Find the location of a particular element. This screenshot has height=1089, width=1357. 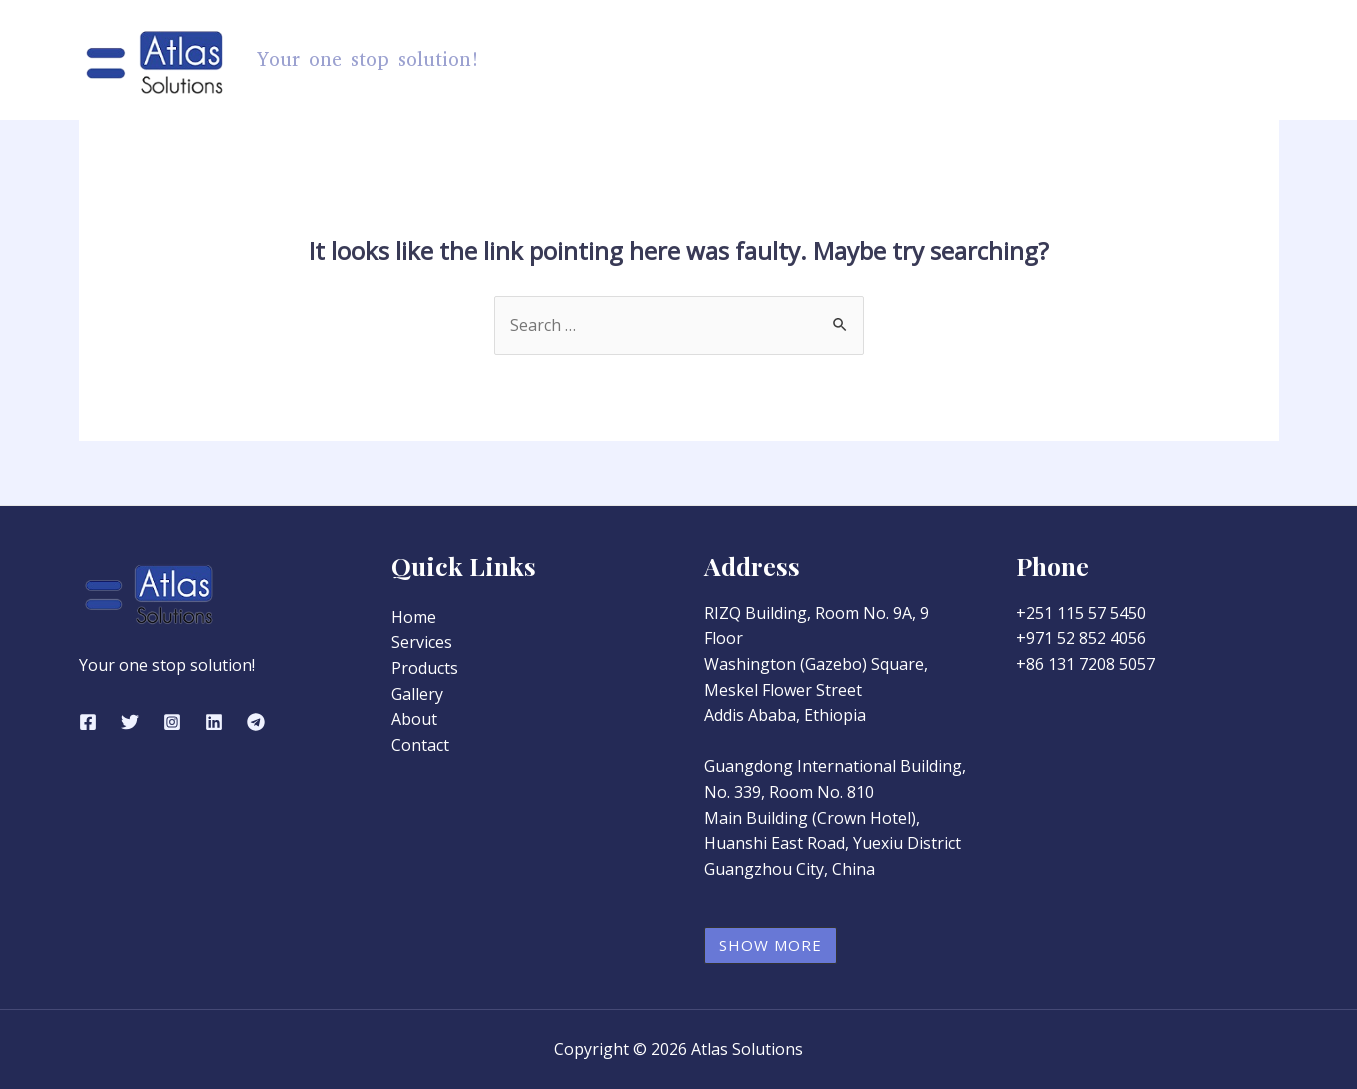

[Instagram] is located at coordinates (172, 722).